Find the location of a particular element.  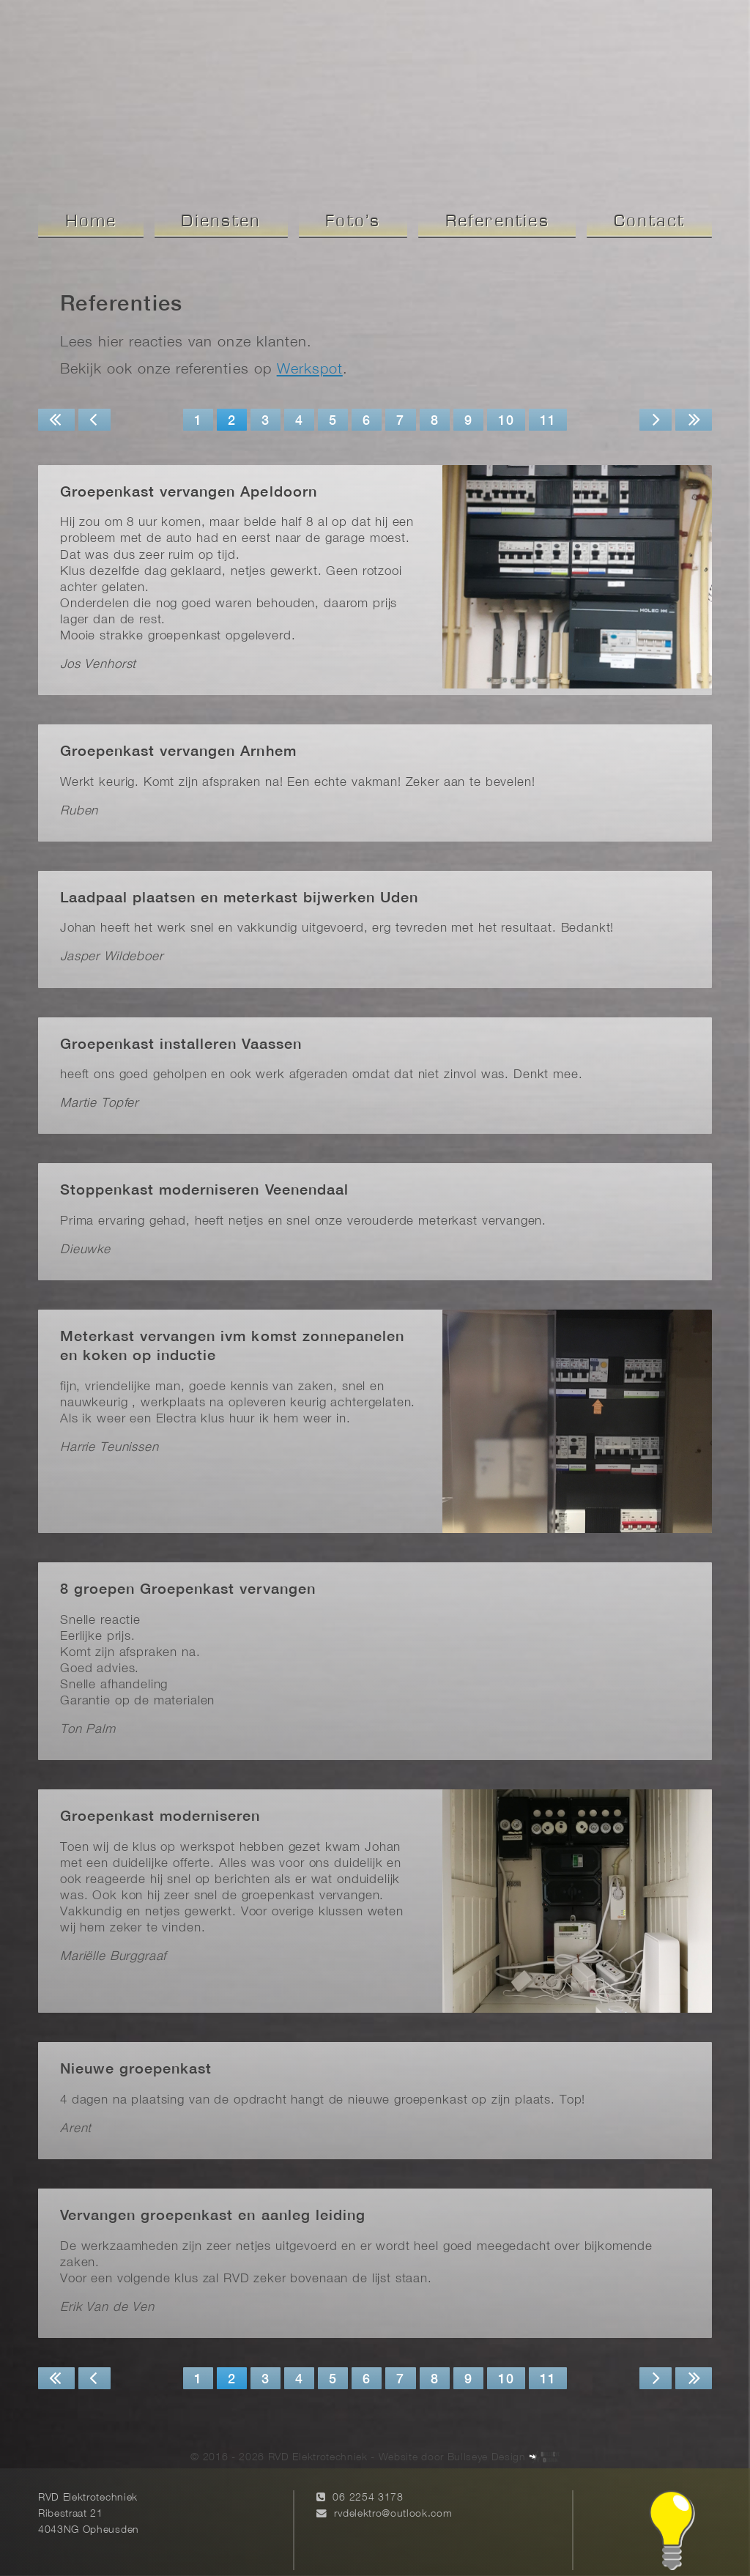

10 is located at coordinates (506, 421).